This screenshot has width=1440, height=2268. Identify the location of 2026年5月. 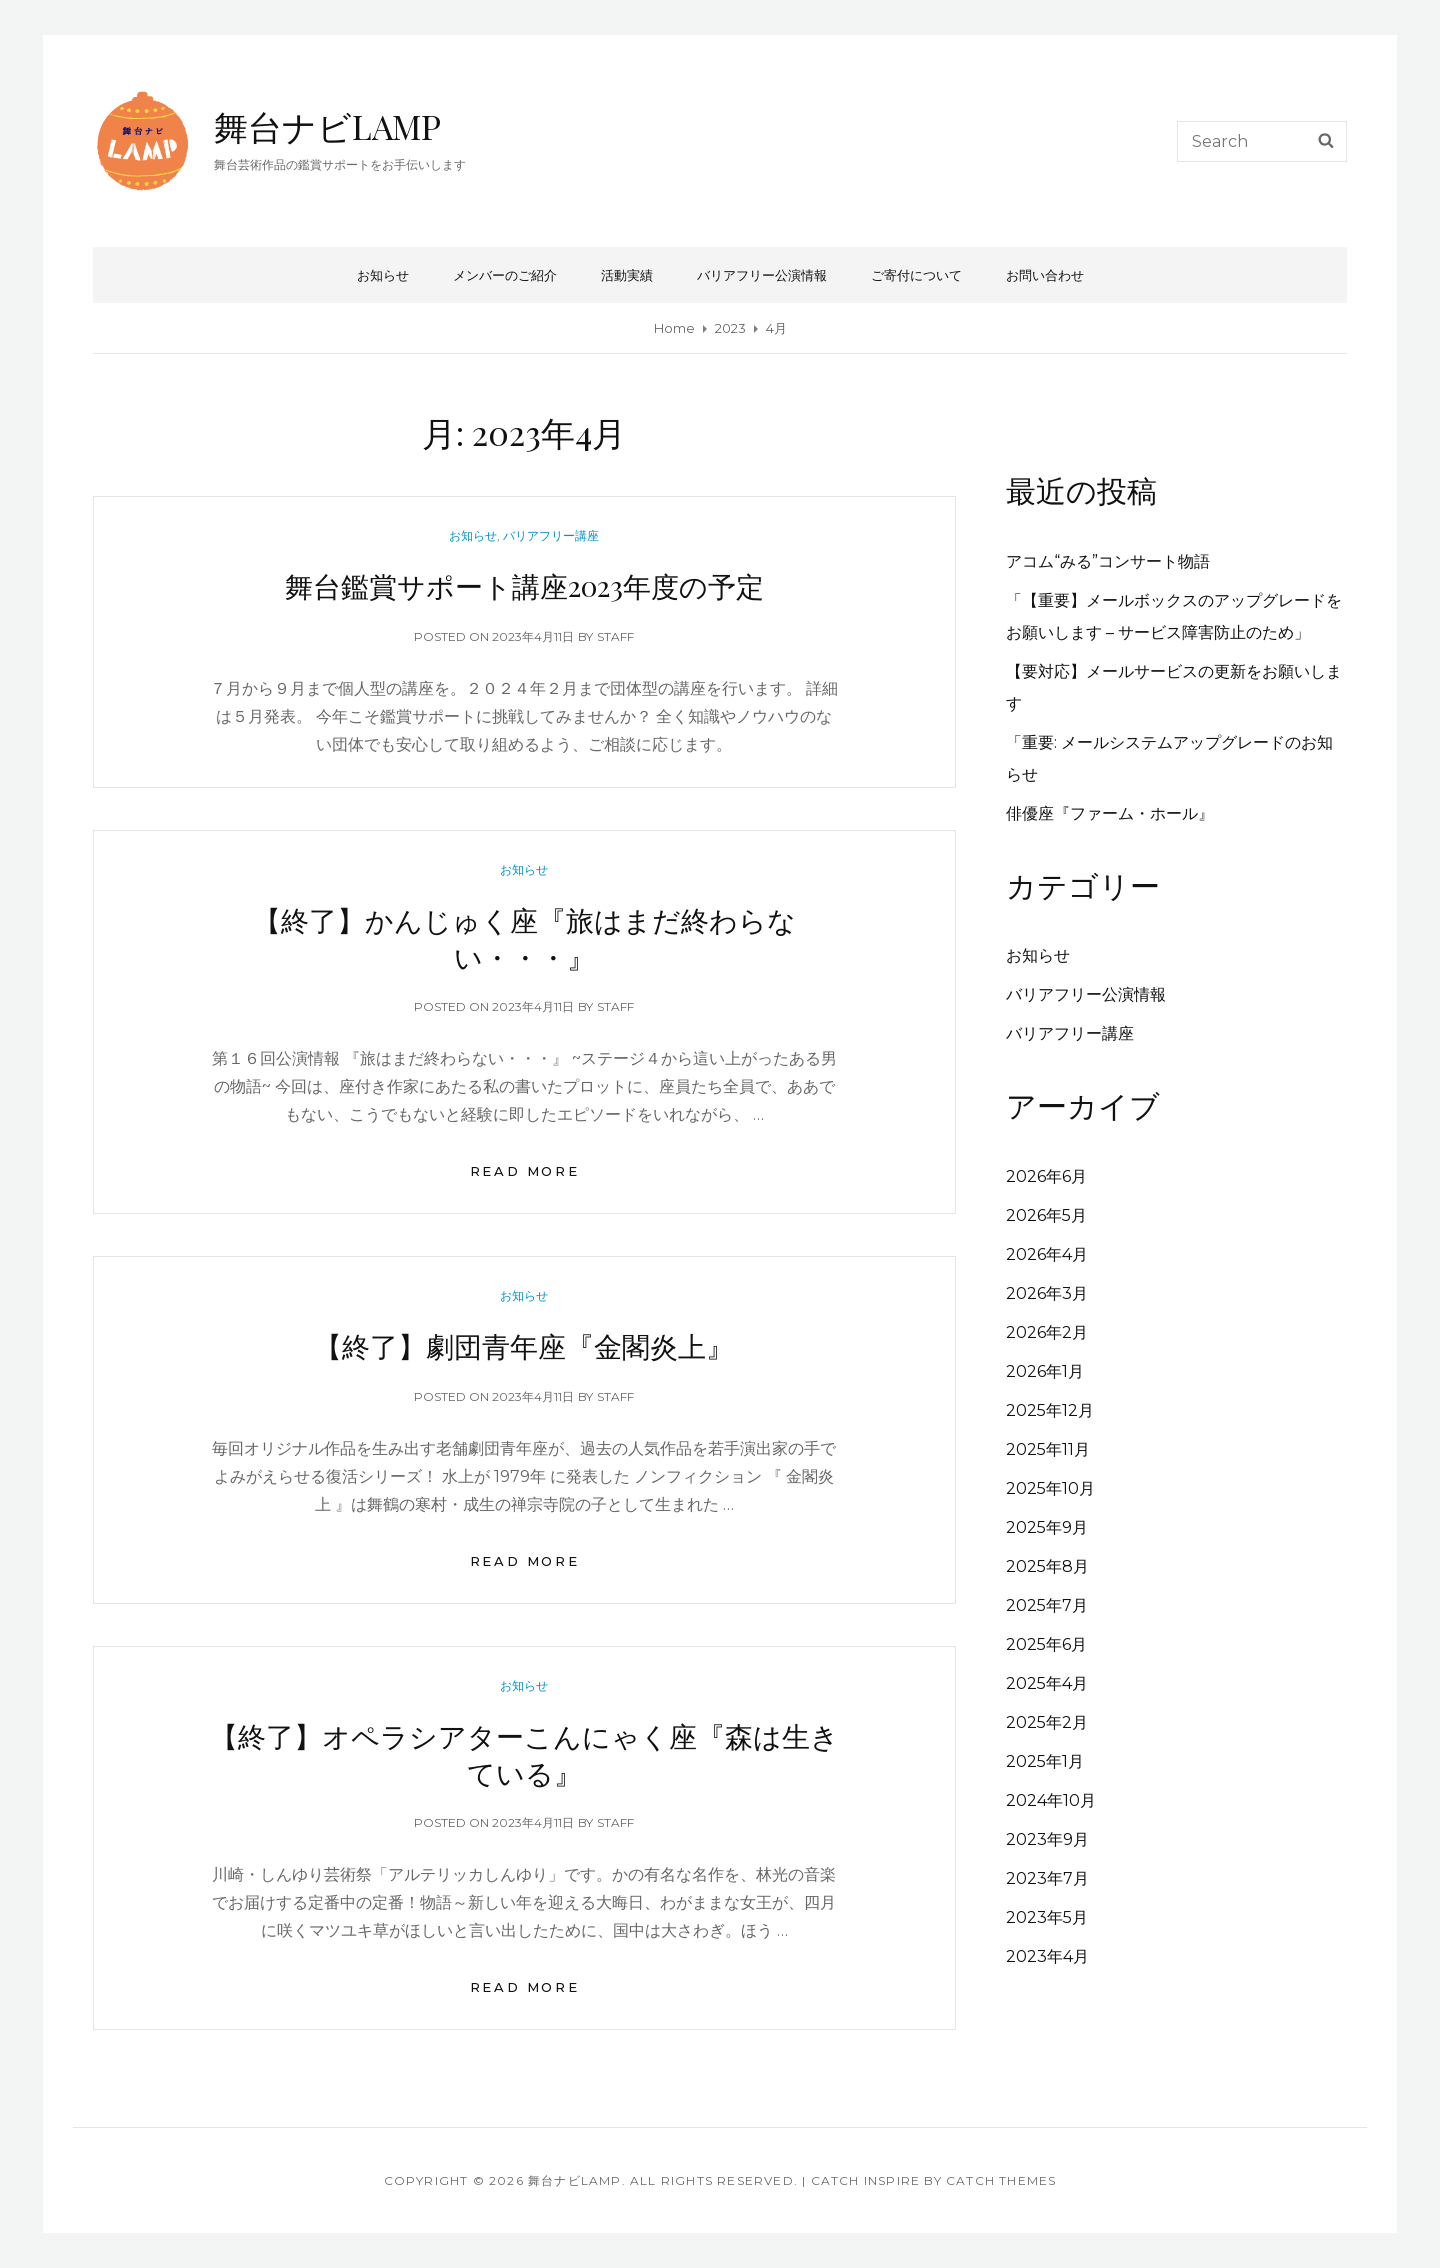
(1046, 1215).